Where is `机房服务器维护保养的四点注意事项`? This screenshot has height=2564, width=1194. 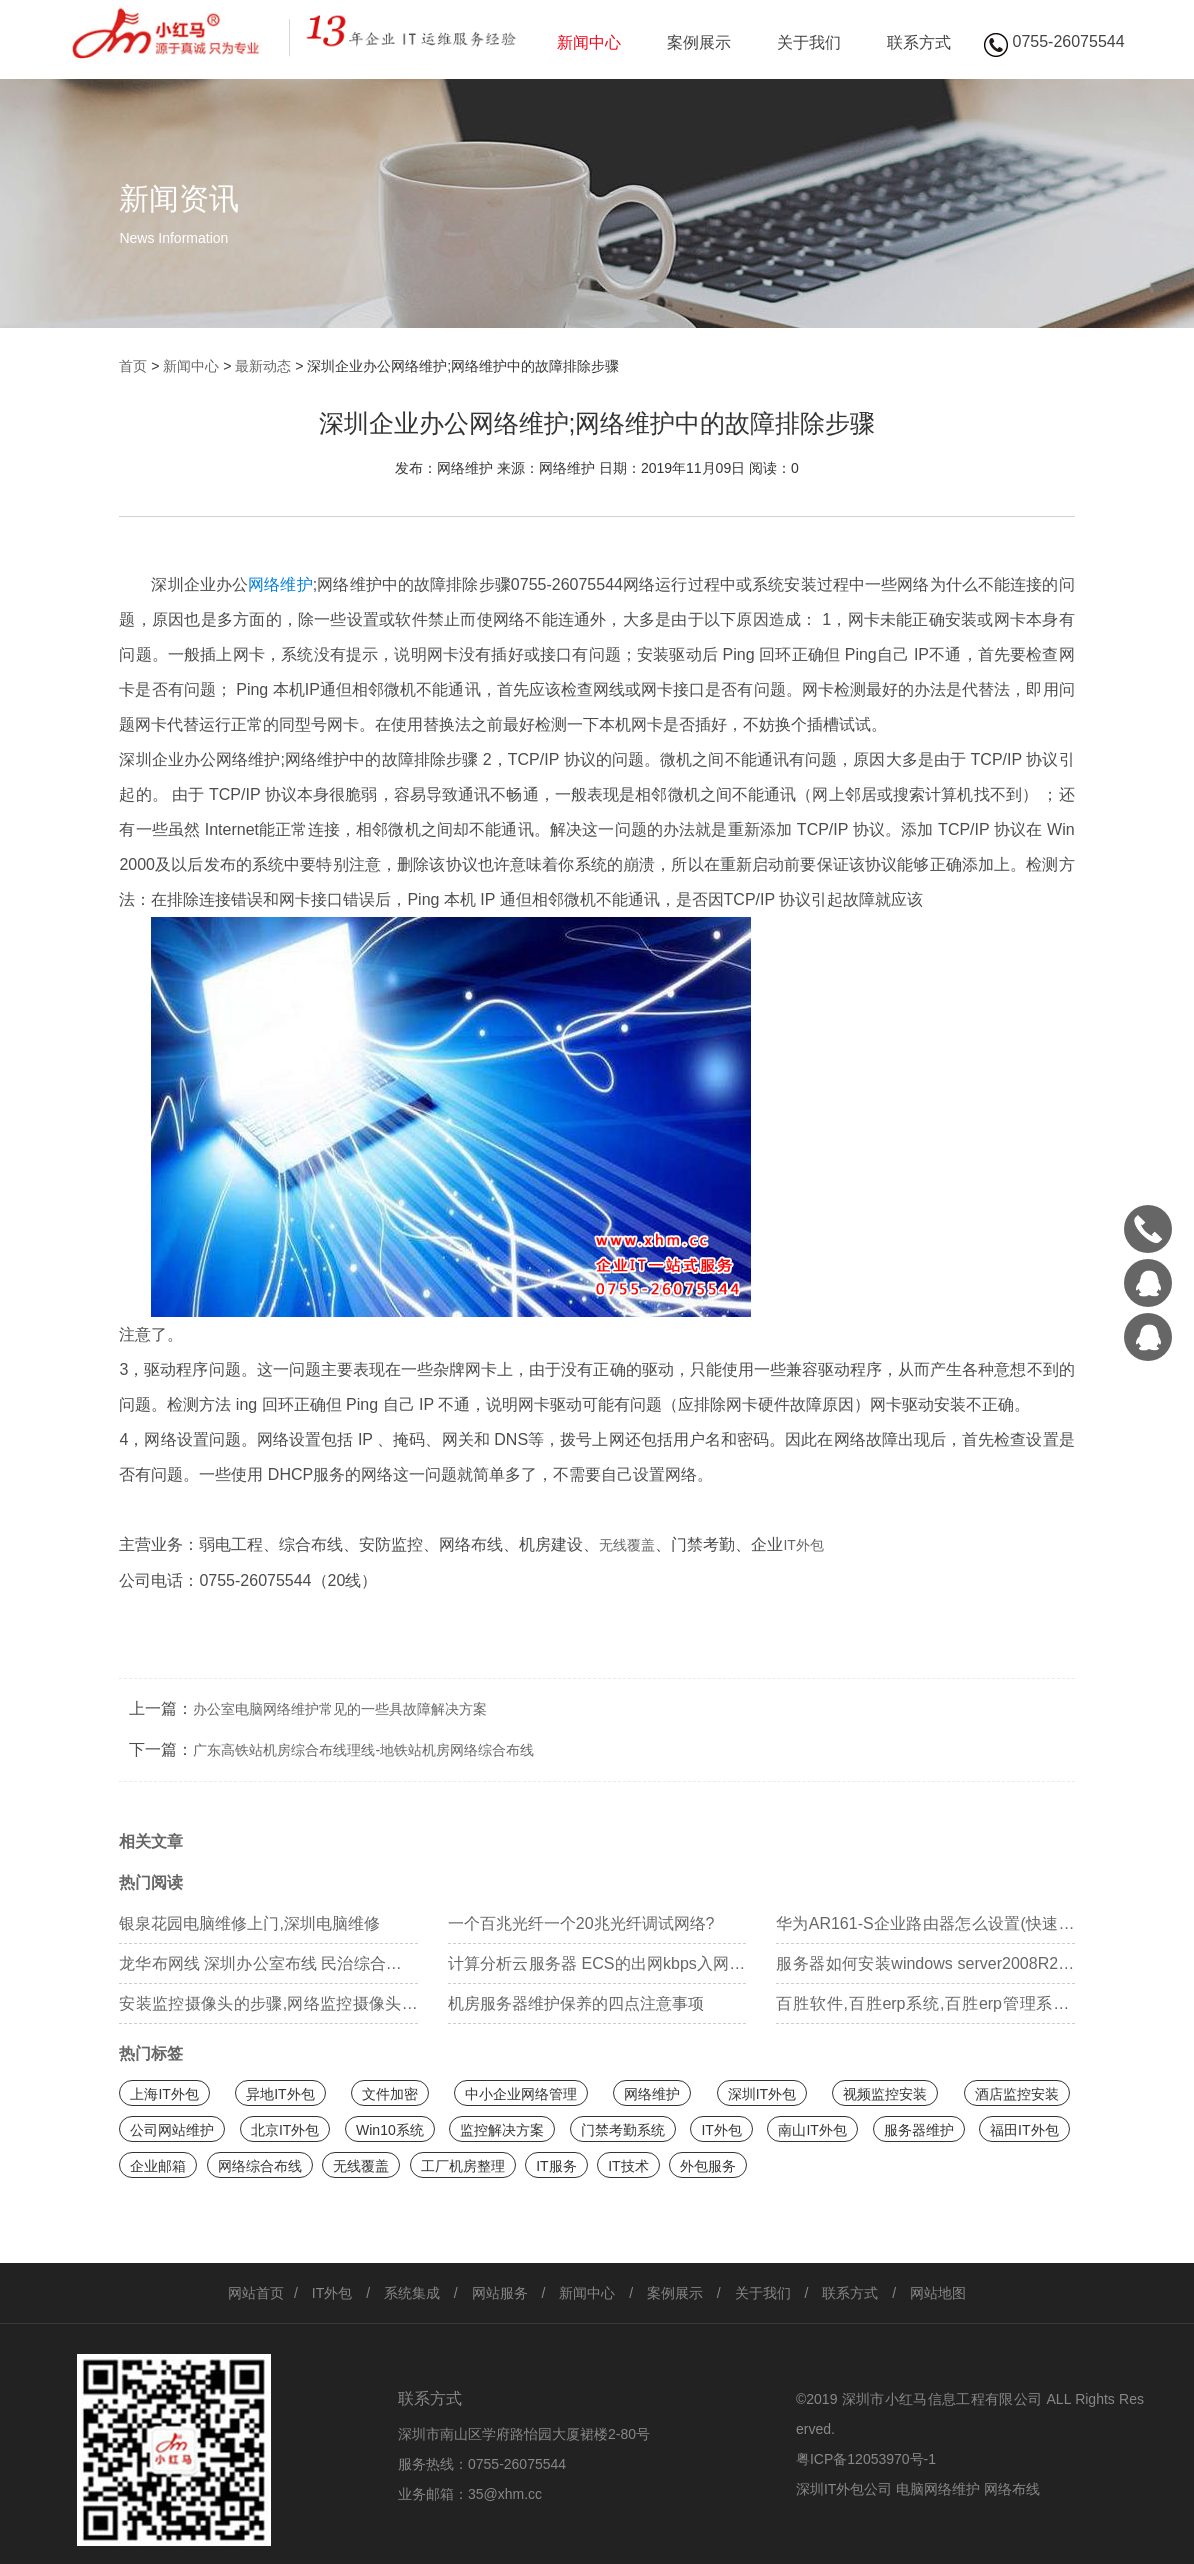 机房服务器维护保养的四点注意事项 is located at coordinates (576, 2003).